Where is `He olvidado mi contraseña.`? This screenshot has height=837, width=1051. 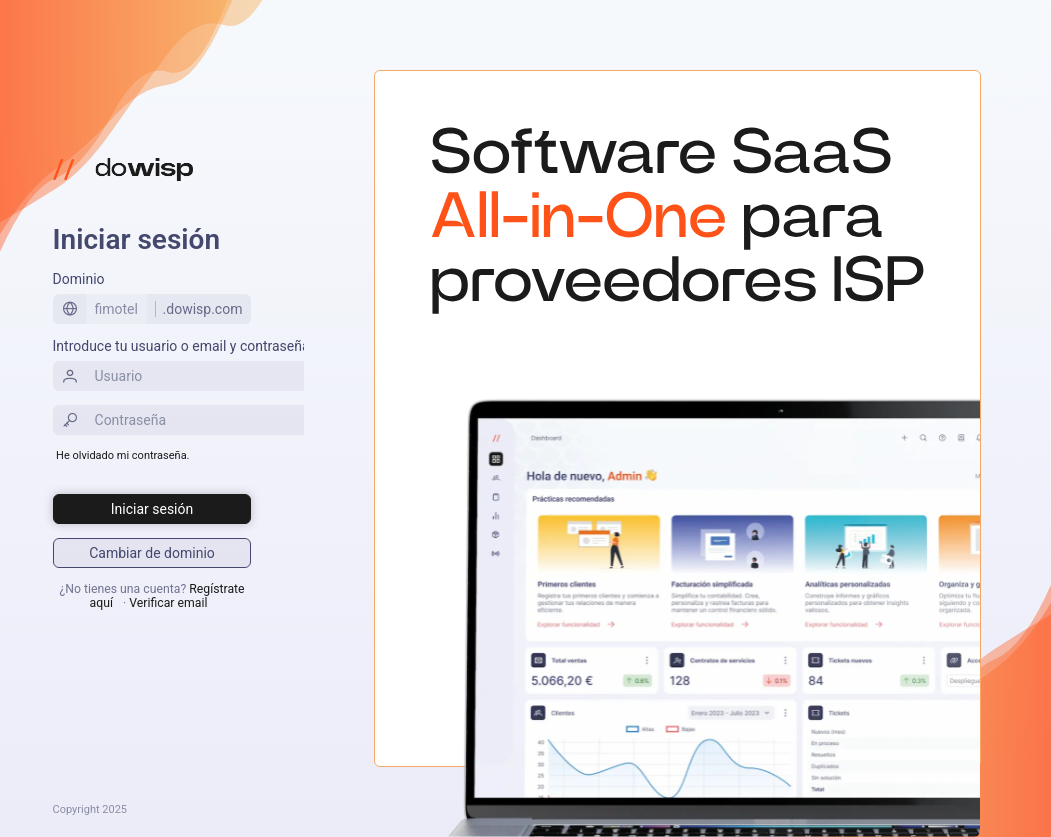
He olvidado mi contraseña. is located at coordinates (122, 455).